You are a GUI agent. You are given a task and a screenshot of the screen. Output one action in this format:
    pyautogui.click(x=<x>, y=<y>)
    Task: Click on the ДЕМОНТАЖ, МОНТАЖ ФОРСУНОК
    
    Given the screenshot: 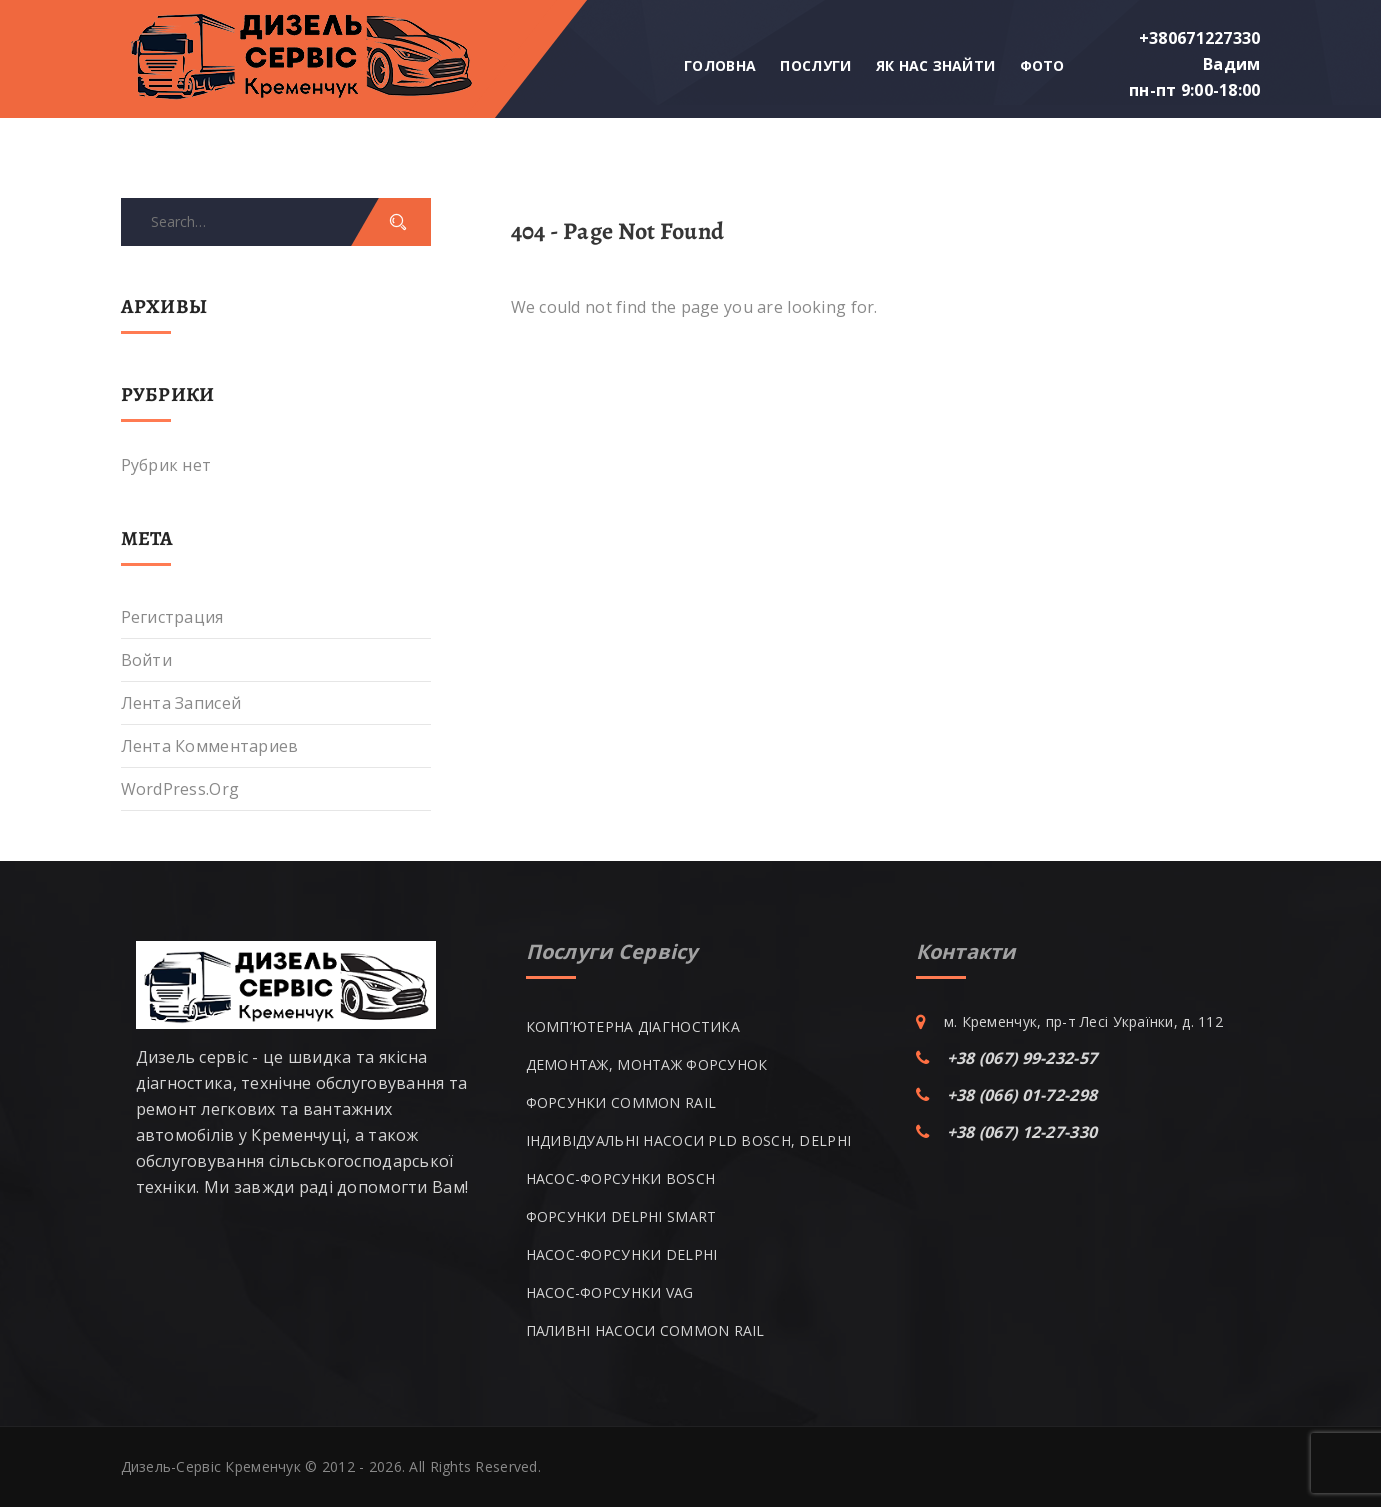 What is the action you would take?
    pyautogui.click(x=647, y=1064)
    